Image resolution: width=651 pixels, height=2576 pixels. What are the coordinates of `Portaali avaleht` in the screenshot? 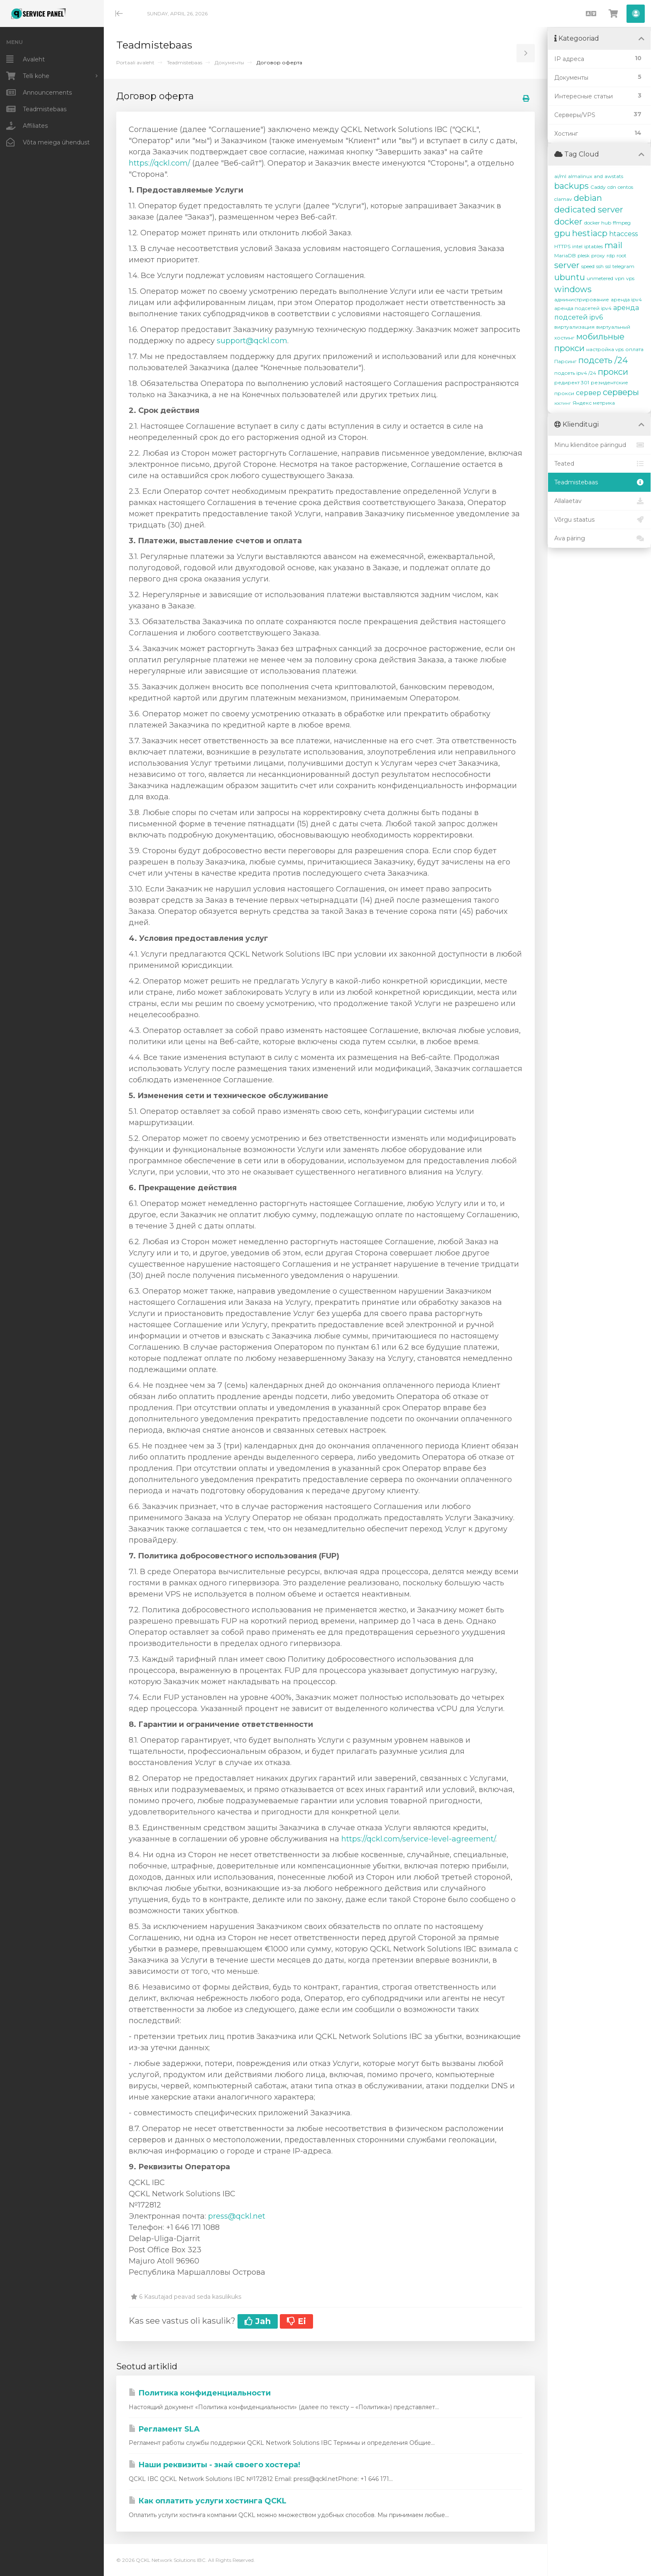 It's located at (135, 62).